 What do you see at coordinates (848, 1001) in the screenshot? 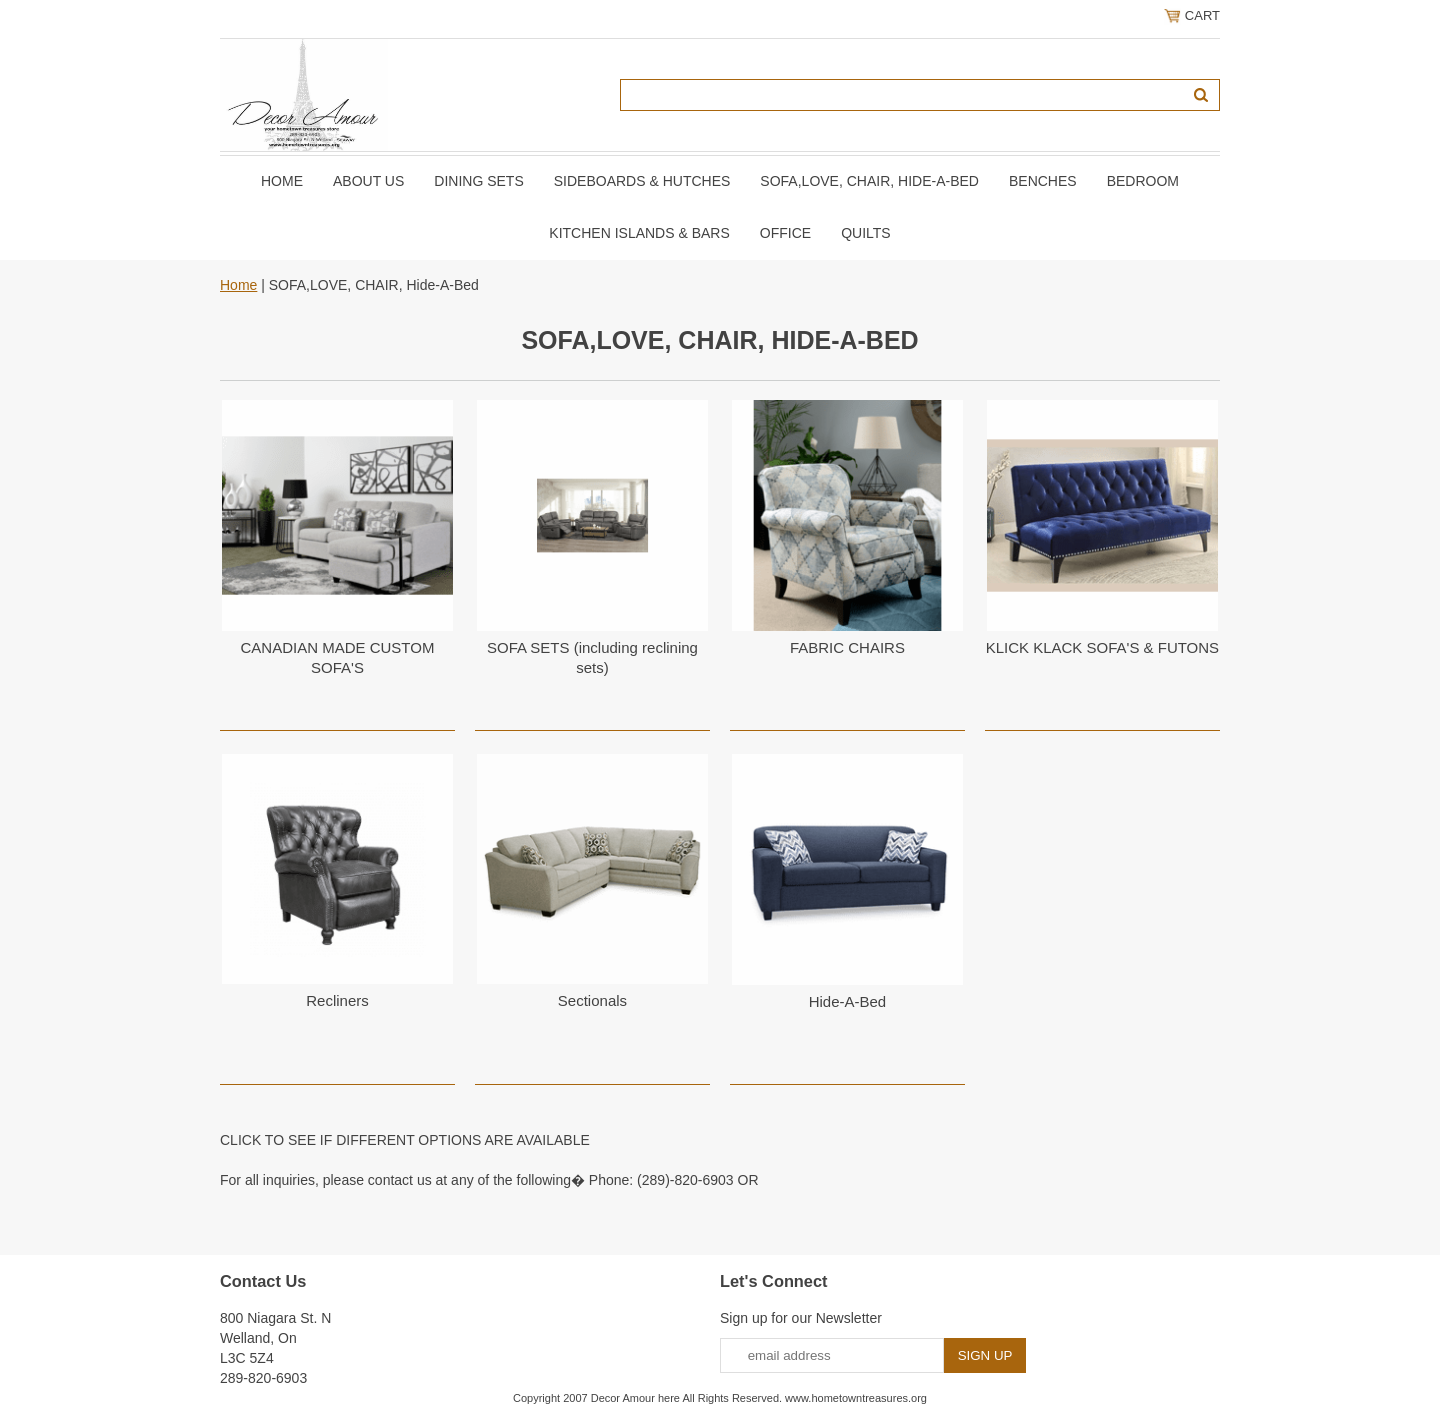
I see `Hide-A-Bed` at bounding box center [848, 1001].